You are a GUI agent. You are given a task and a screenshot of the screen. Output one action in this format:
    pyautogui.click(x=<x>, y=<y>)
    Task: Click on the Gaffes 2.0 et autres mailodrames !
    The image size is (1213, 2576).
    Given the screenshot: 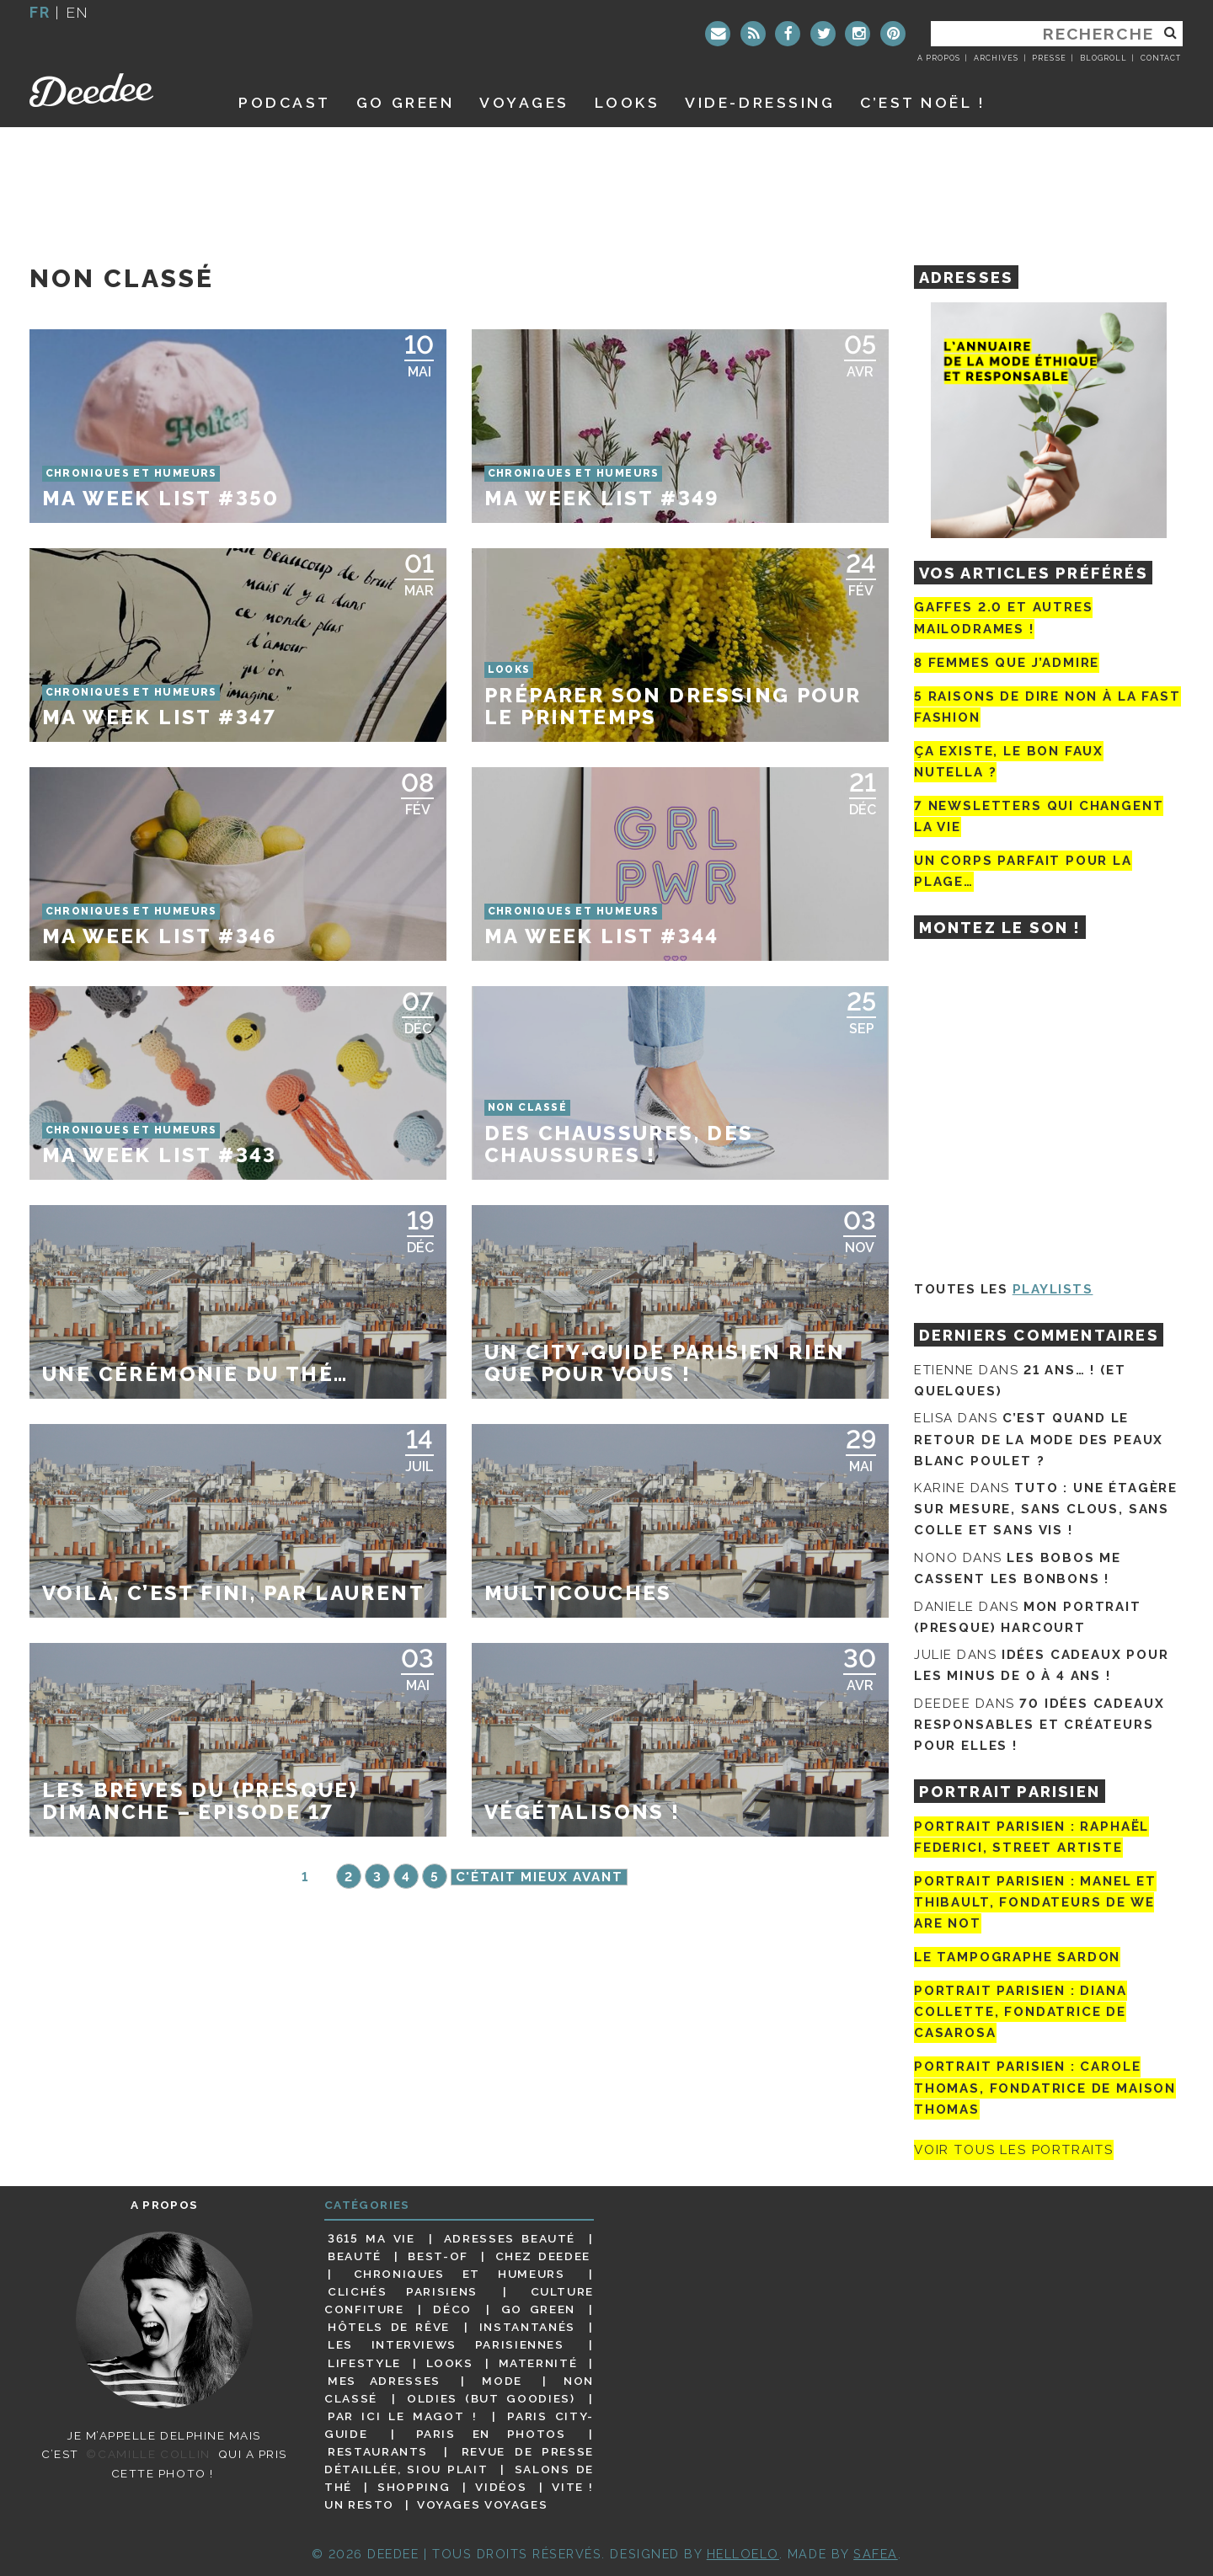 What is the action you would take?
    pyautogui.click(x=1003, y=618)
    